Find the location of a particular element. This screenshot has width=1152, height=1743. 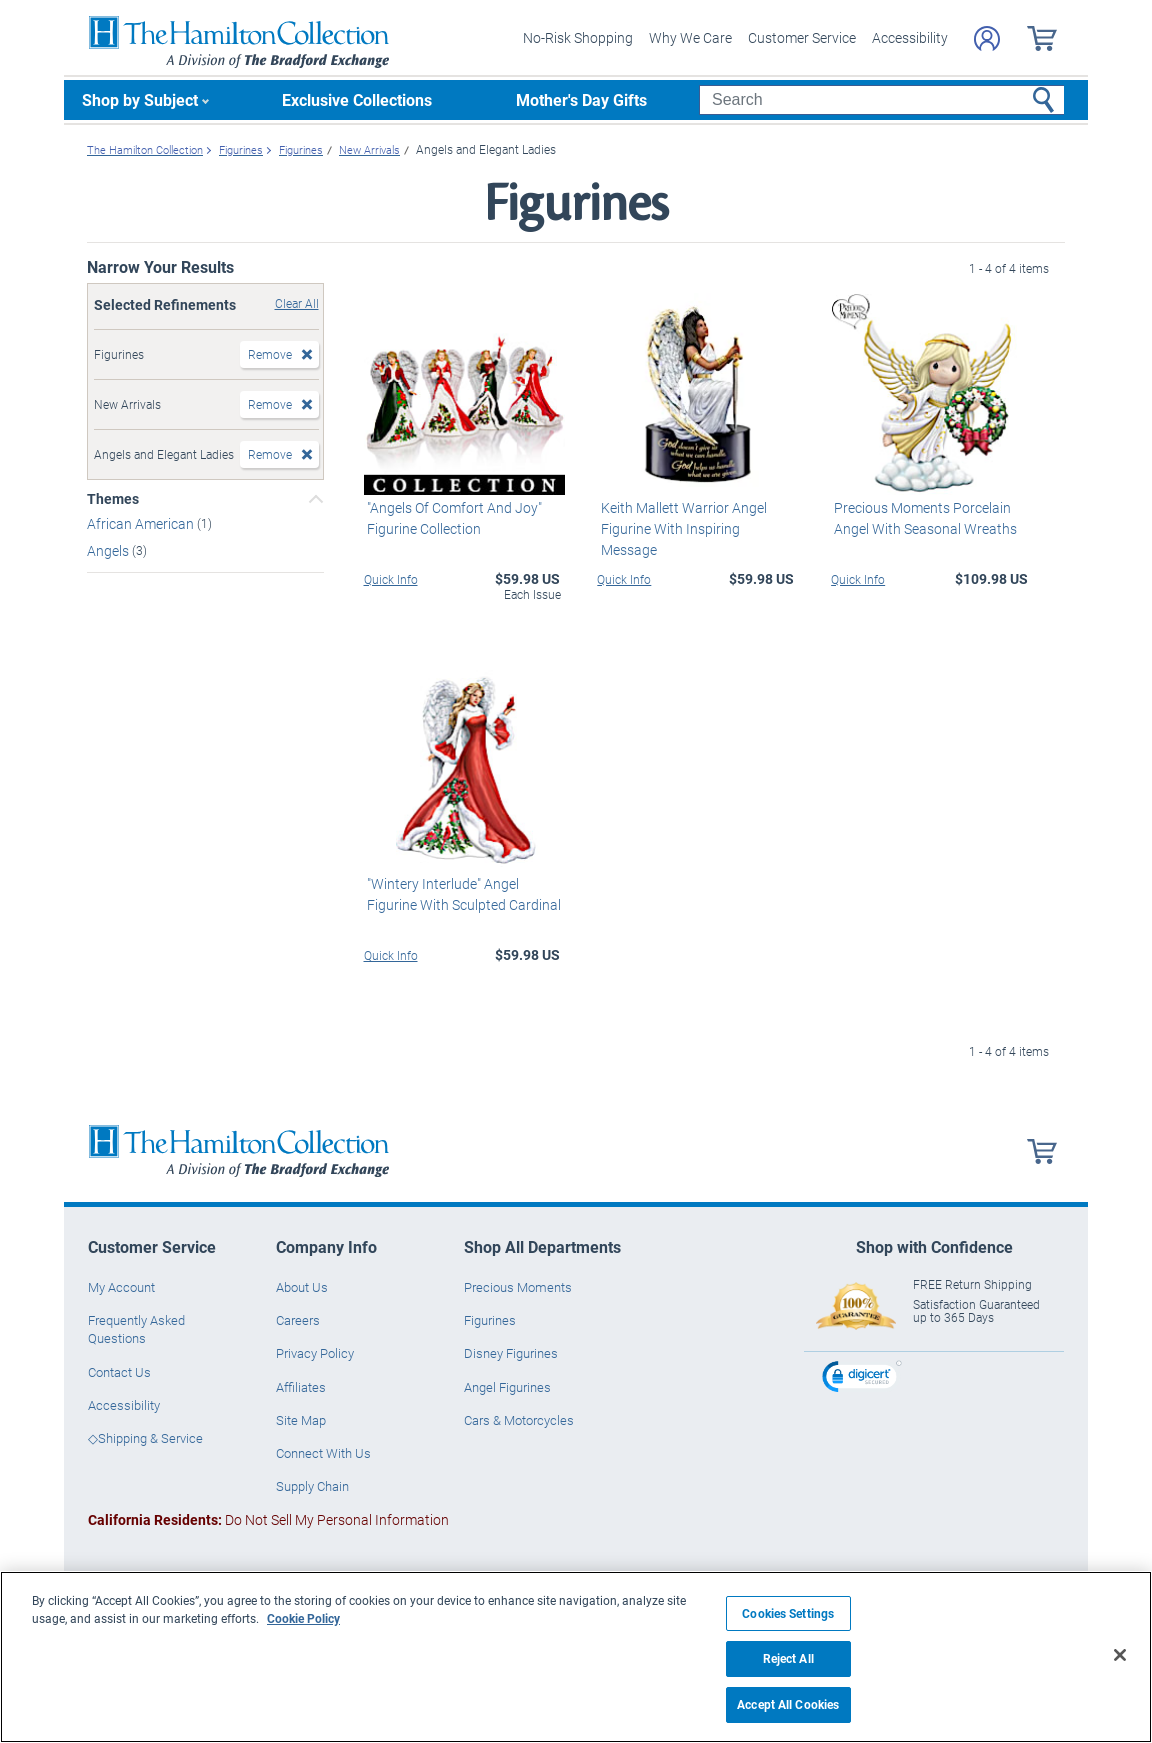

[Close] is located at coordinates (1120, 1655).